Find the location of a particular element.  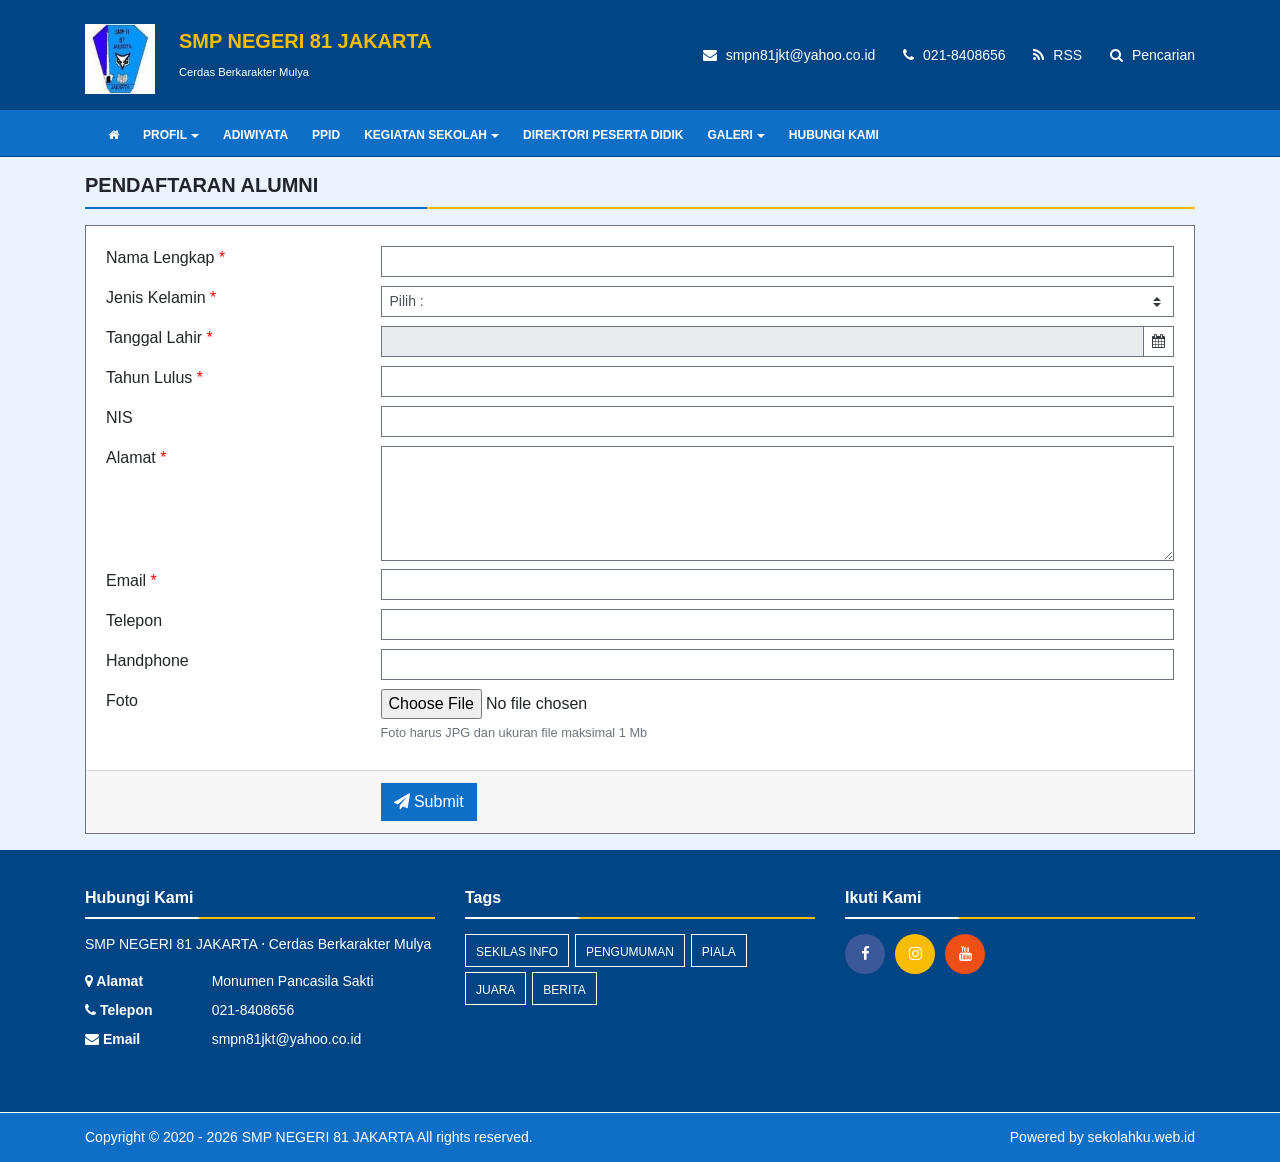

Jenis Kelamin is located at coordinates (161, 297).